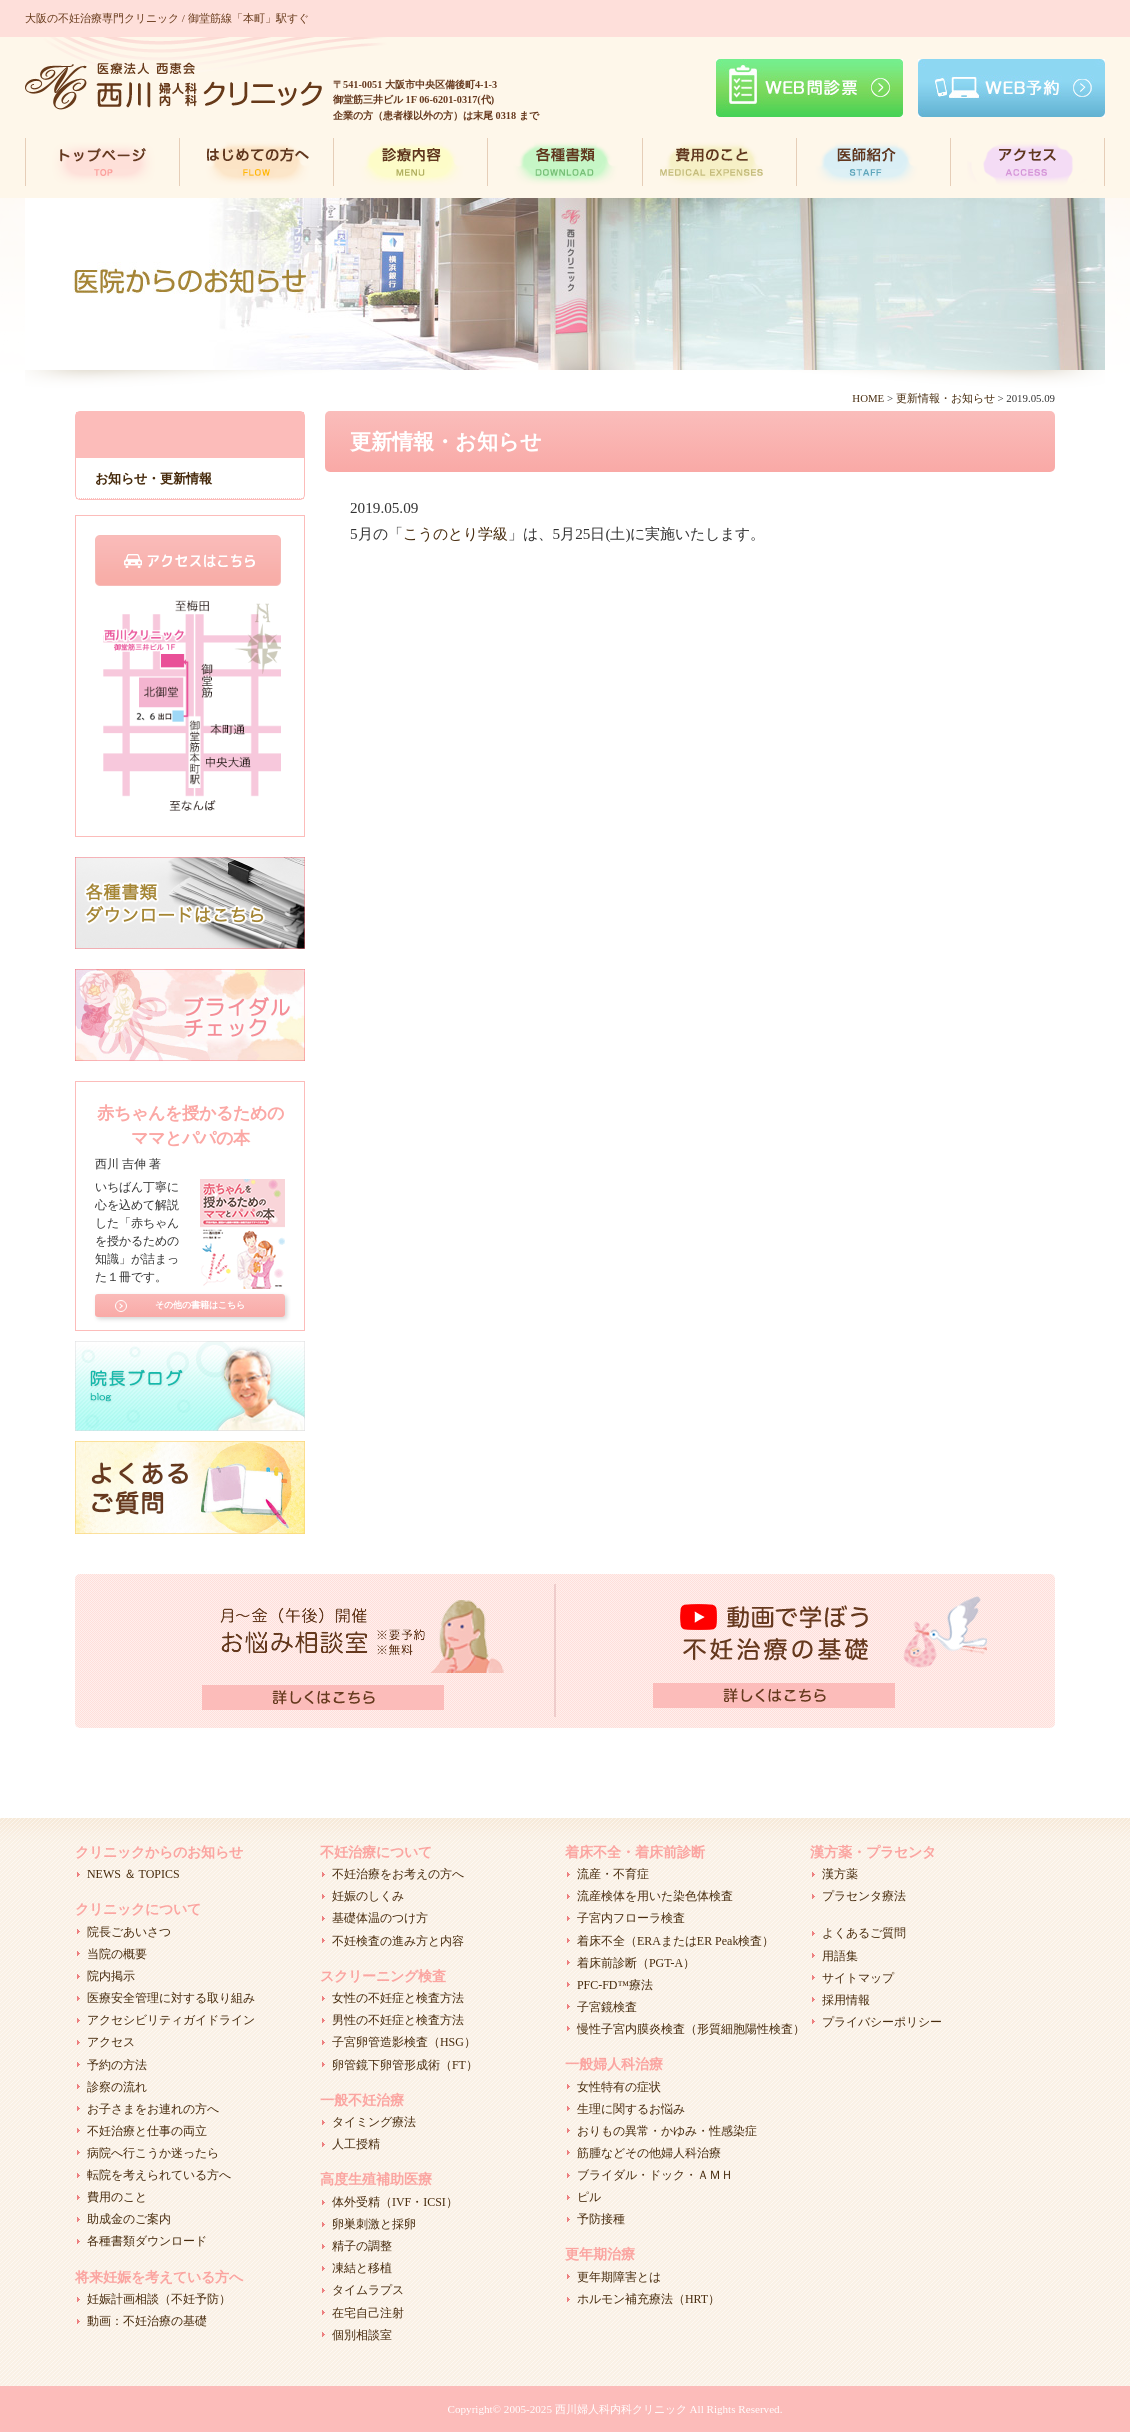  What do you see at coordinates (171, 2020) in the screenshot?
I see `アクセシビリティガイドライン` at bounding box center [171, 2020].